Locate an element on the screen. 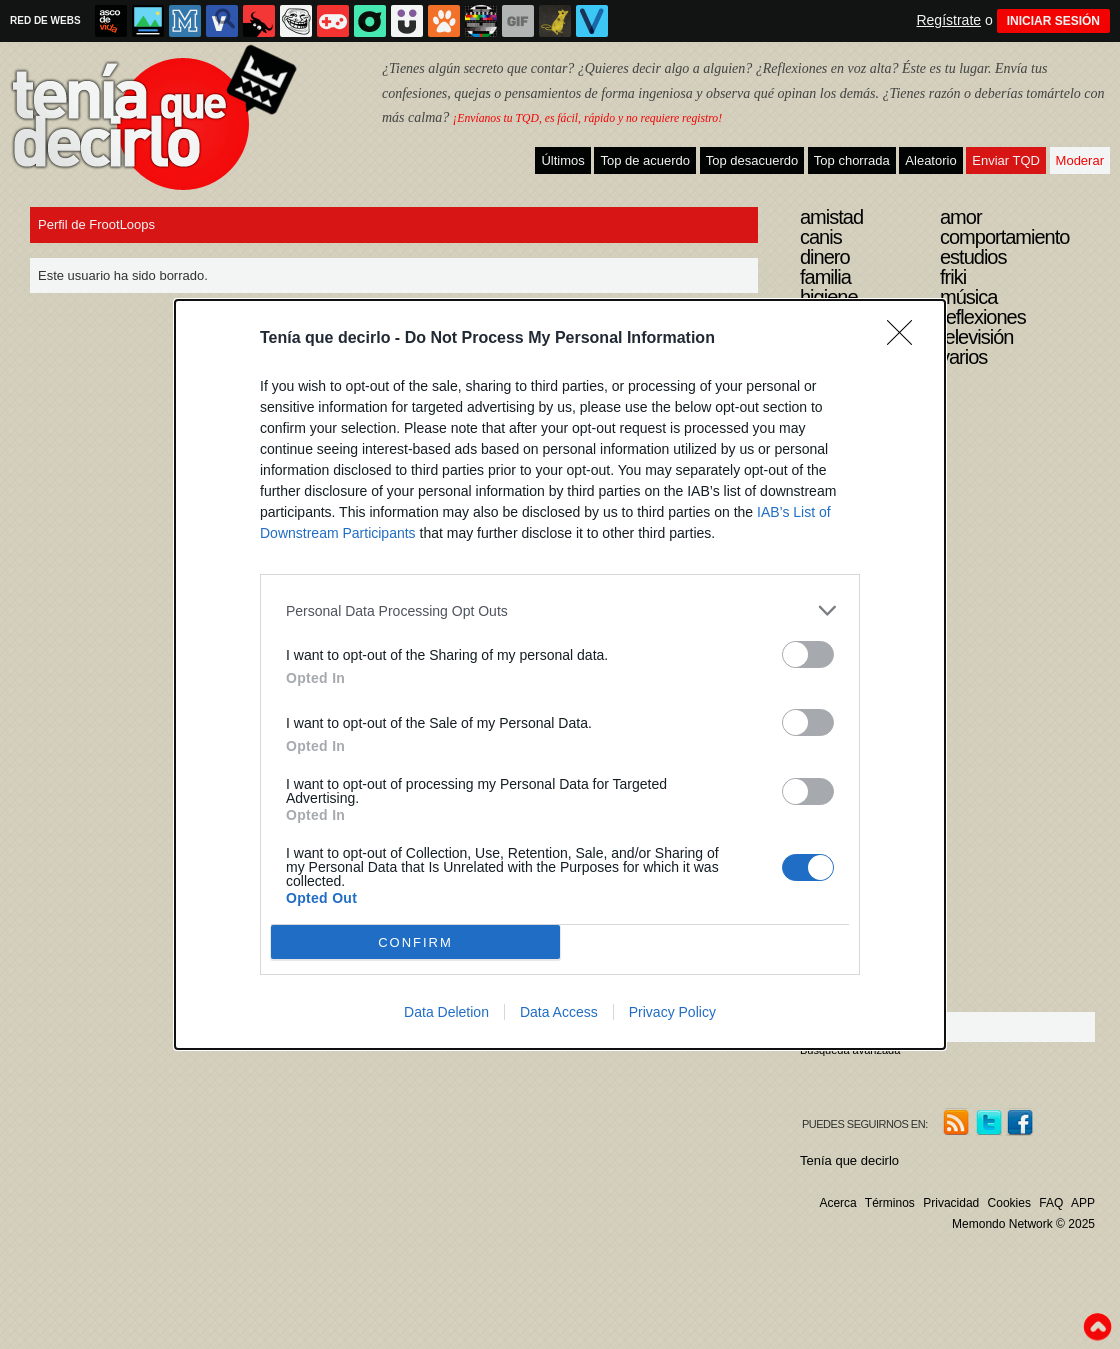 Image resolution: width=1120 pixels, height=1349 pixels. [Close] is located at coordinates (906, 339).